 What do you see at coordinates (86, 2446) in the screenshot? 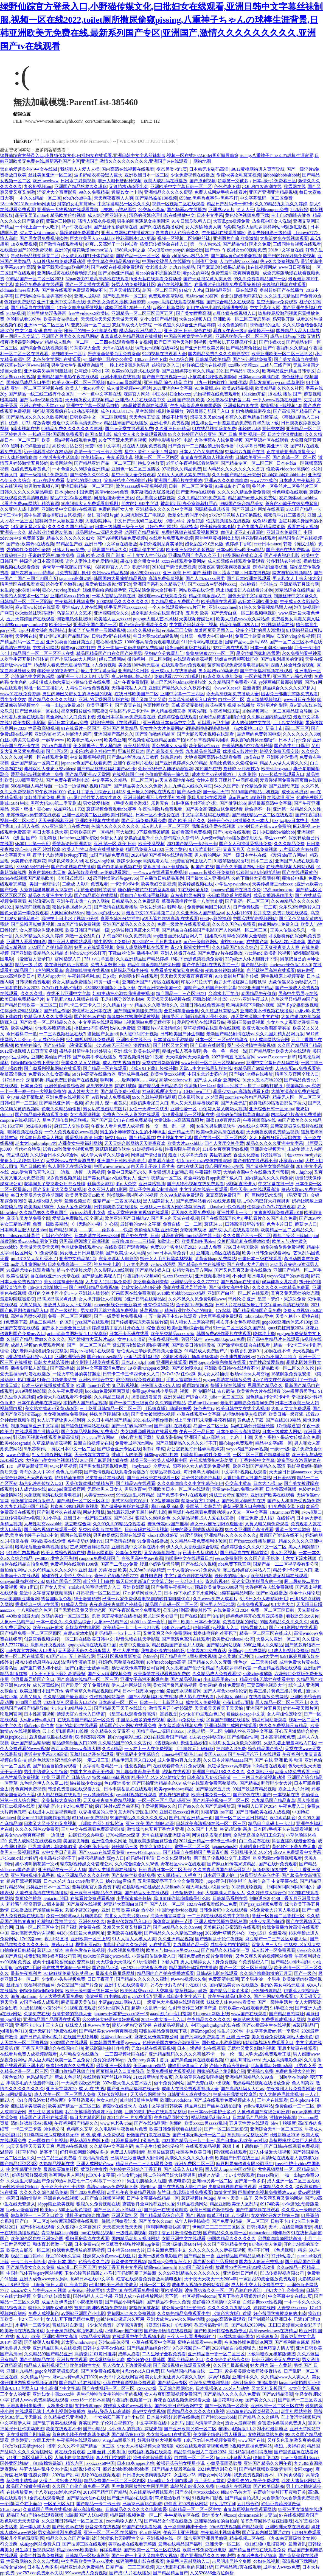
I see `久久久不卡国产精品一区二区` at bounding box center [86, 2446].